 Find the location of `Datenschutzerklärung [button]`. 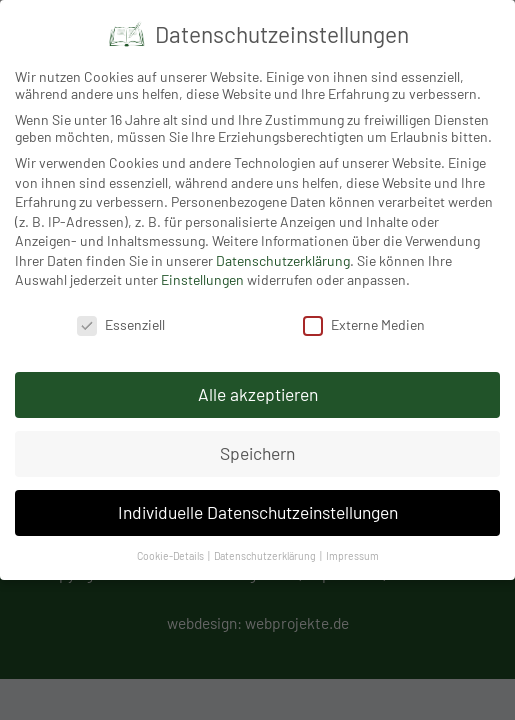

Datenschutzerklärung [button] is located at coordinates (266, 555).